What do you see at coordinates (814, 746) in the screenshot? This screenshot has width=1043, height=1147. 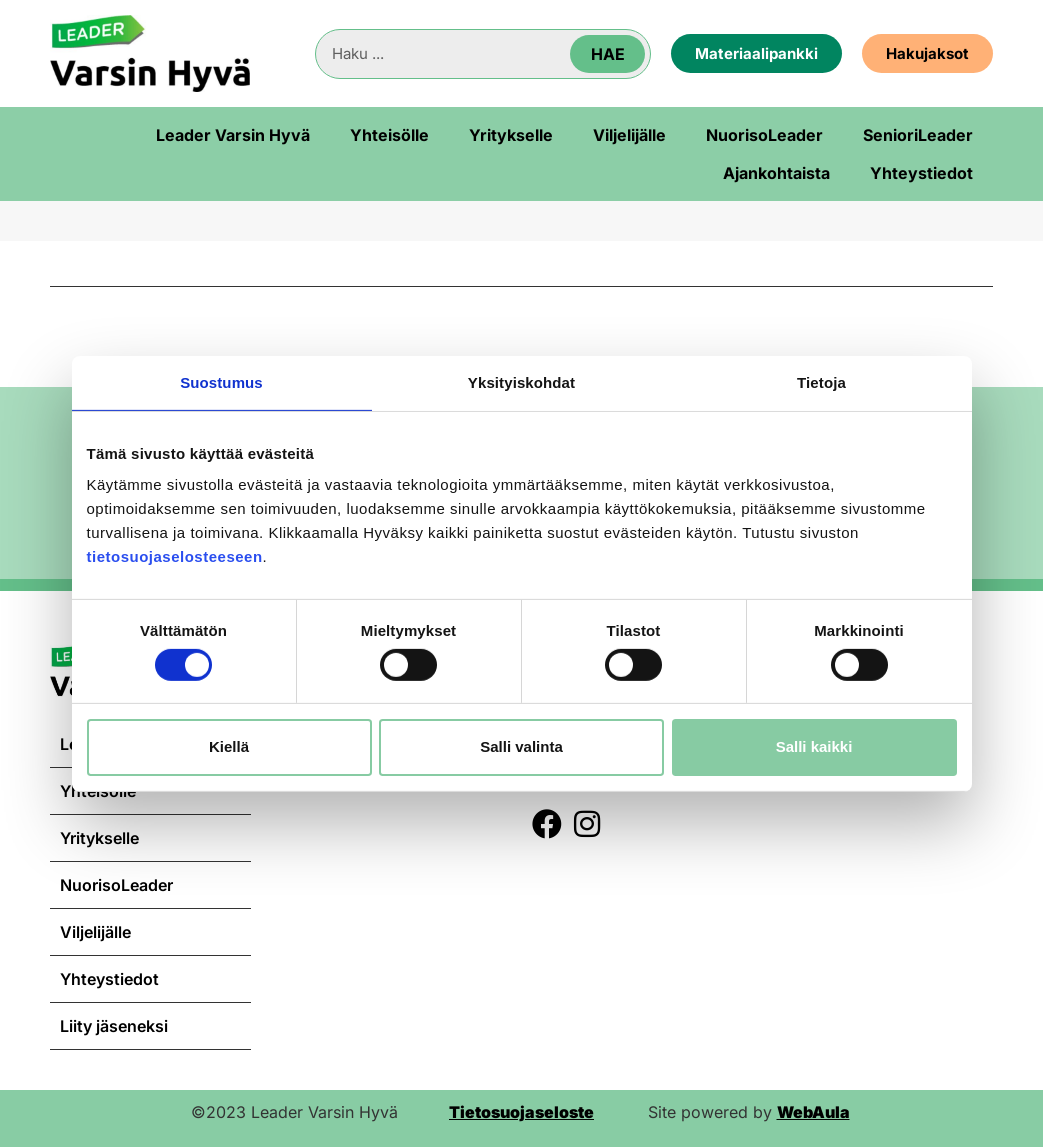 I see `Salli kaikki` at bounding box center [814, 746].